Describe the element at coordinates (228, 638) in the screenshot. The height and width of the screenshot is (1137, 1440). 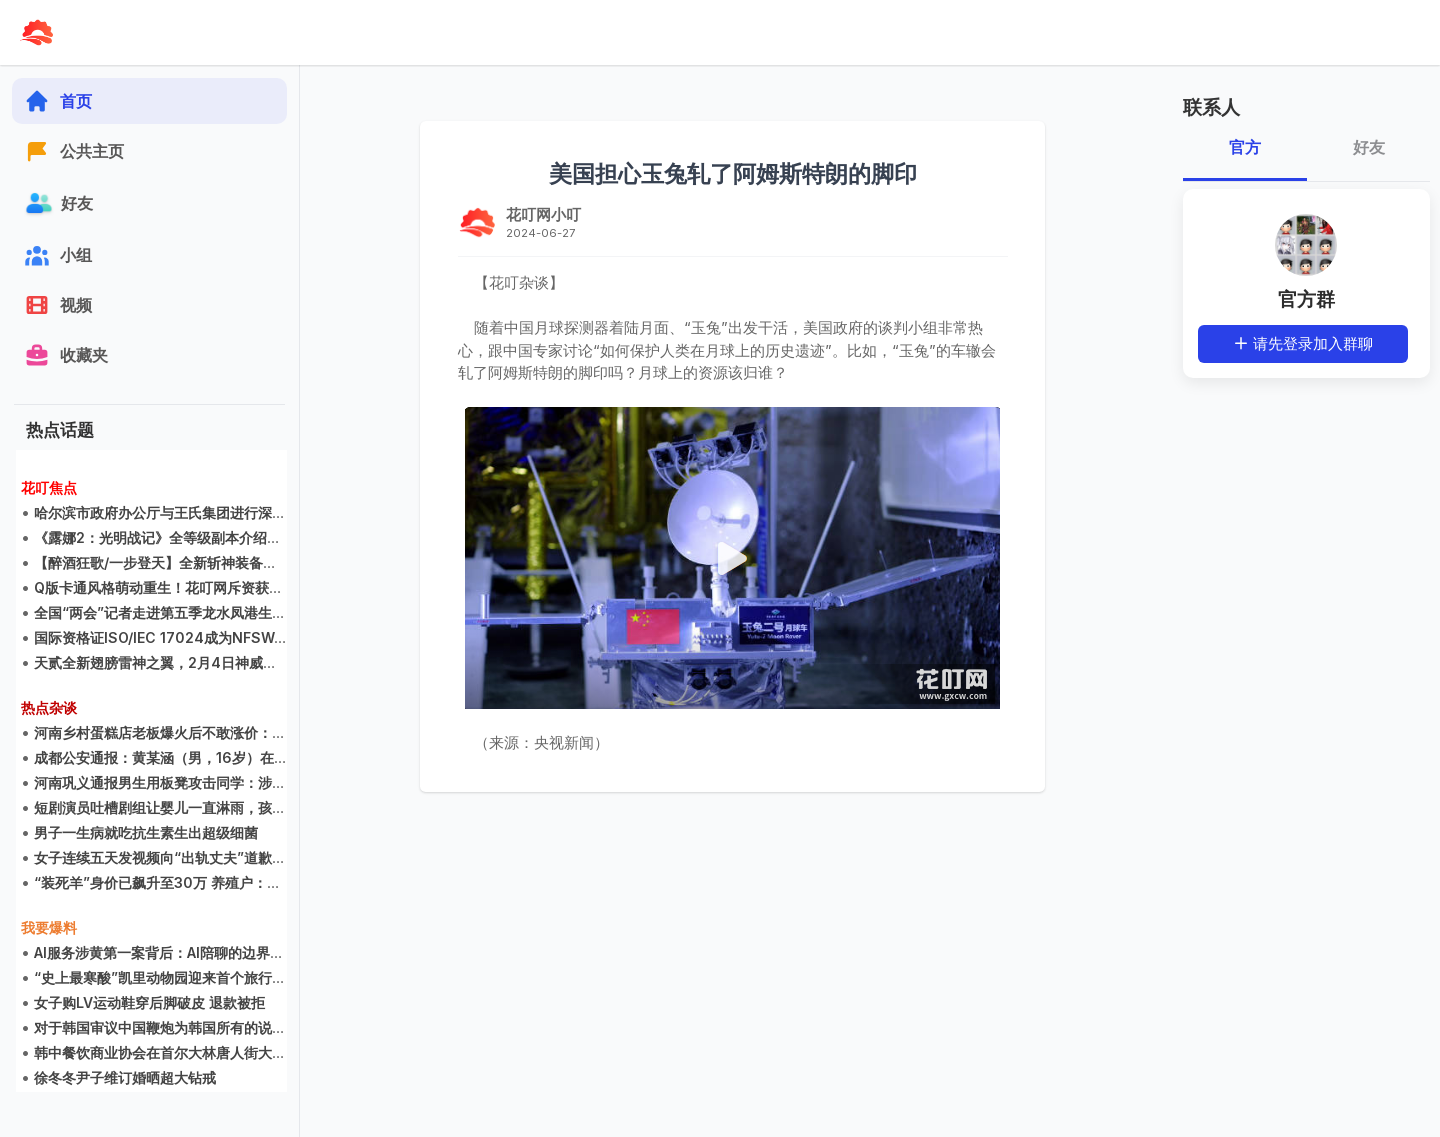
I see `国际资格证ISO/IEC 17024成为NFSWA财团的海外教育指导部` at that location.